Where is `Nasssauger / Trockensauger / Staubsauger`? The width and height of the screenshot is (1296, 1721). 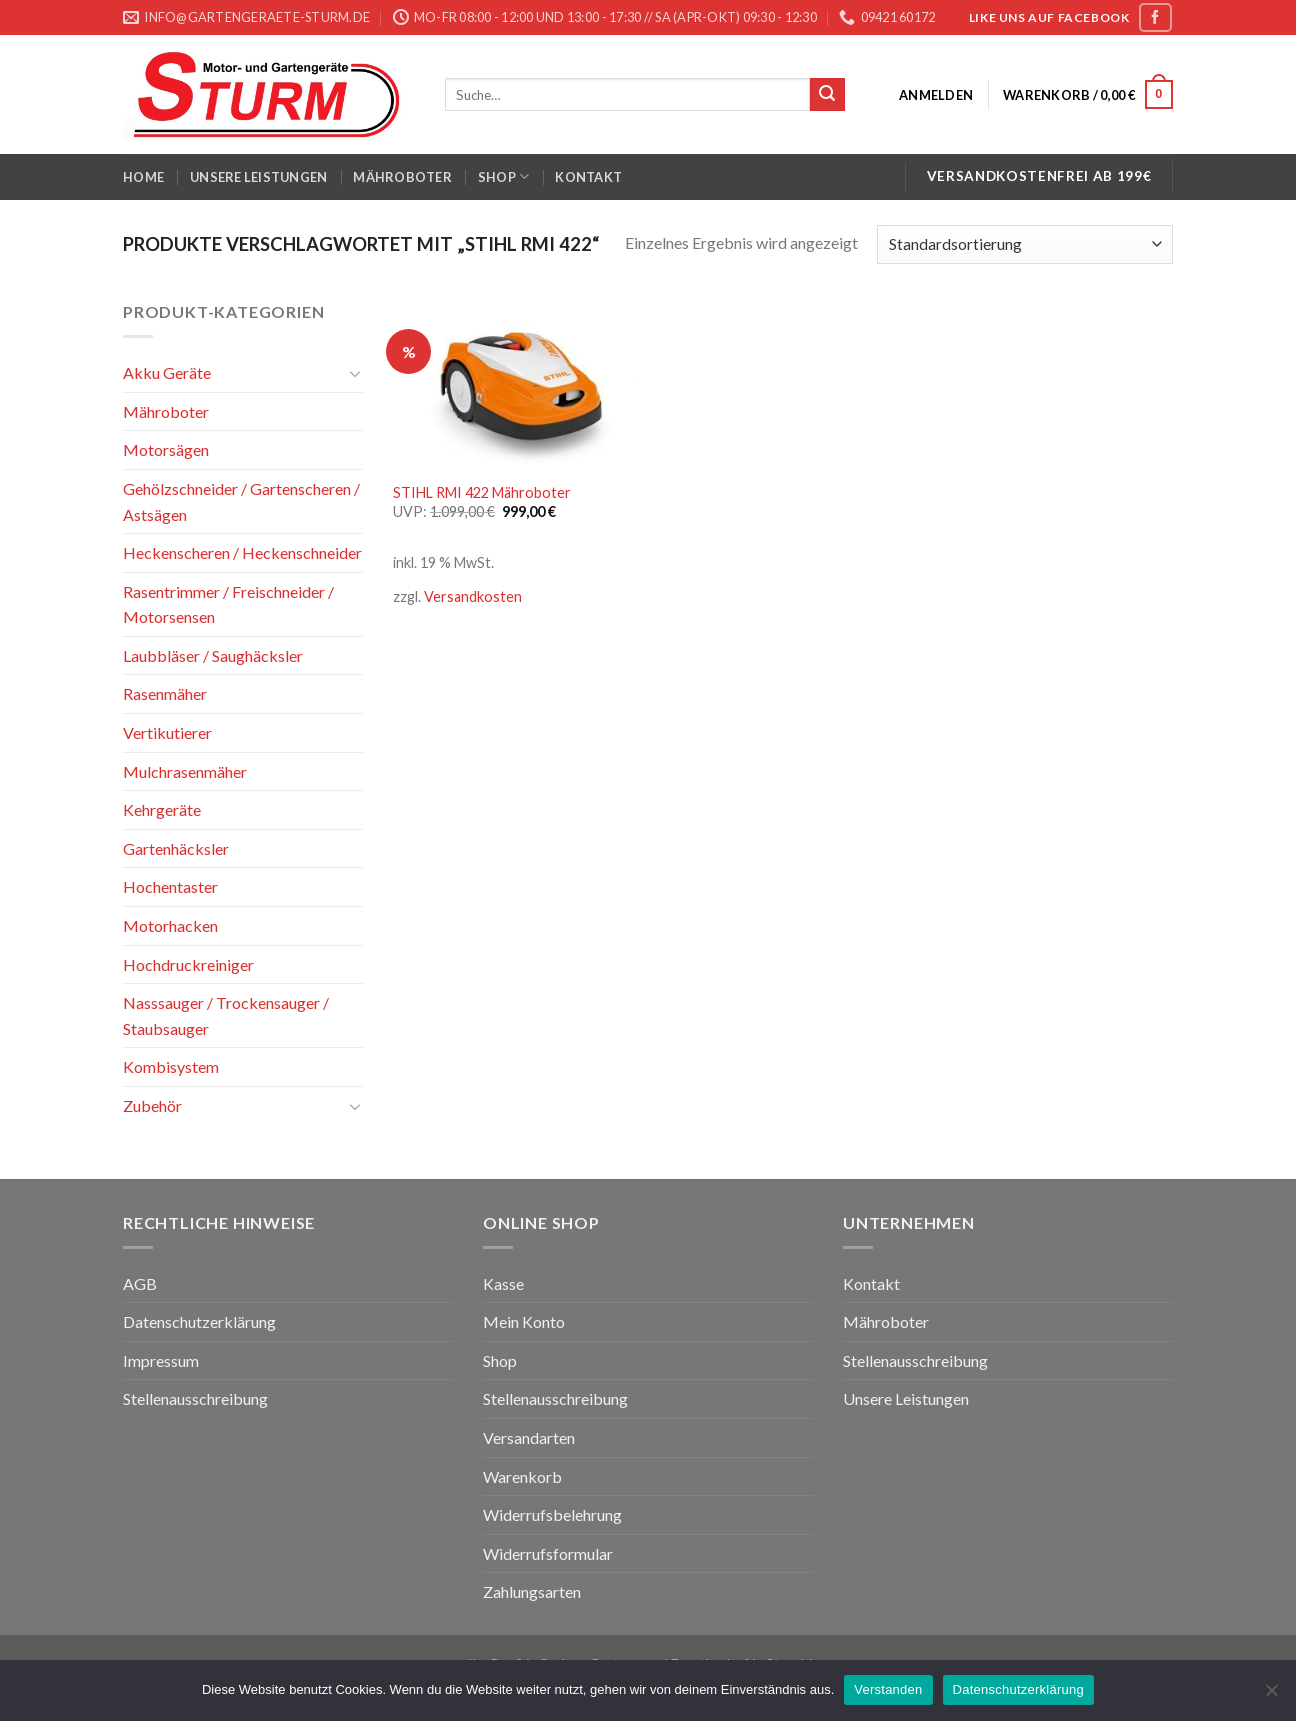
Nasssauger / Trockensauger / Staubsauger is located at coordinates (226, 1015).